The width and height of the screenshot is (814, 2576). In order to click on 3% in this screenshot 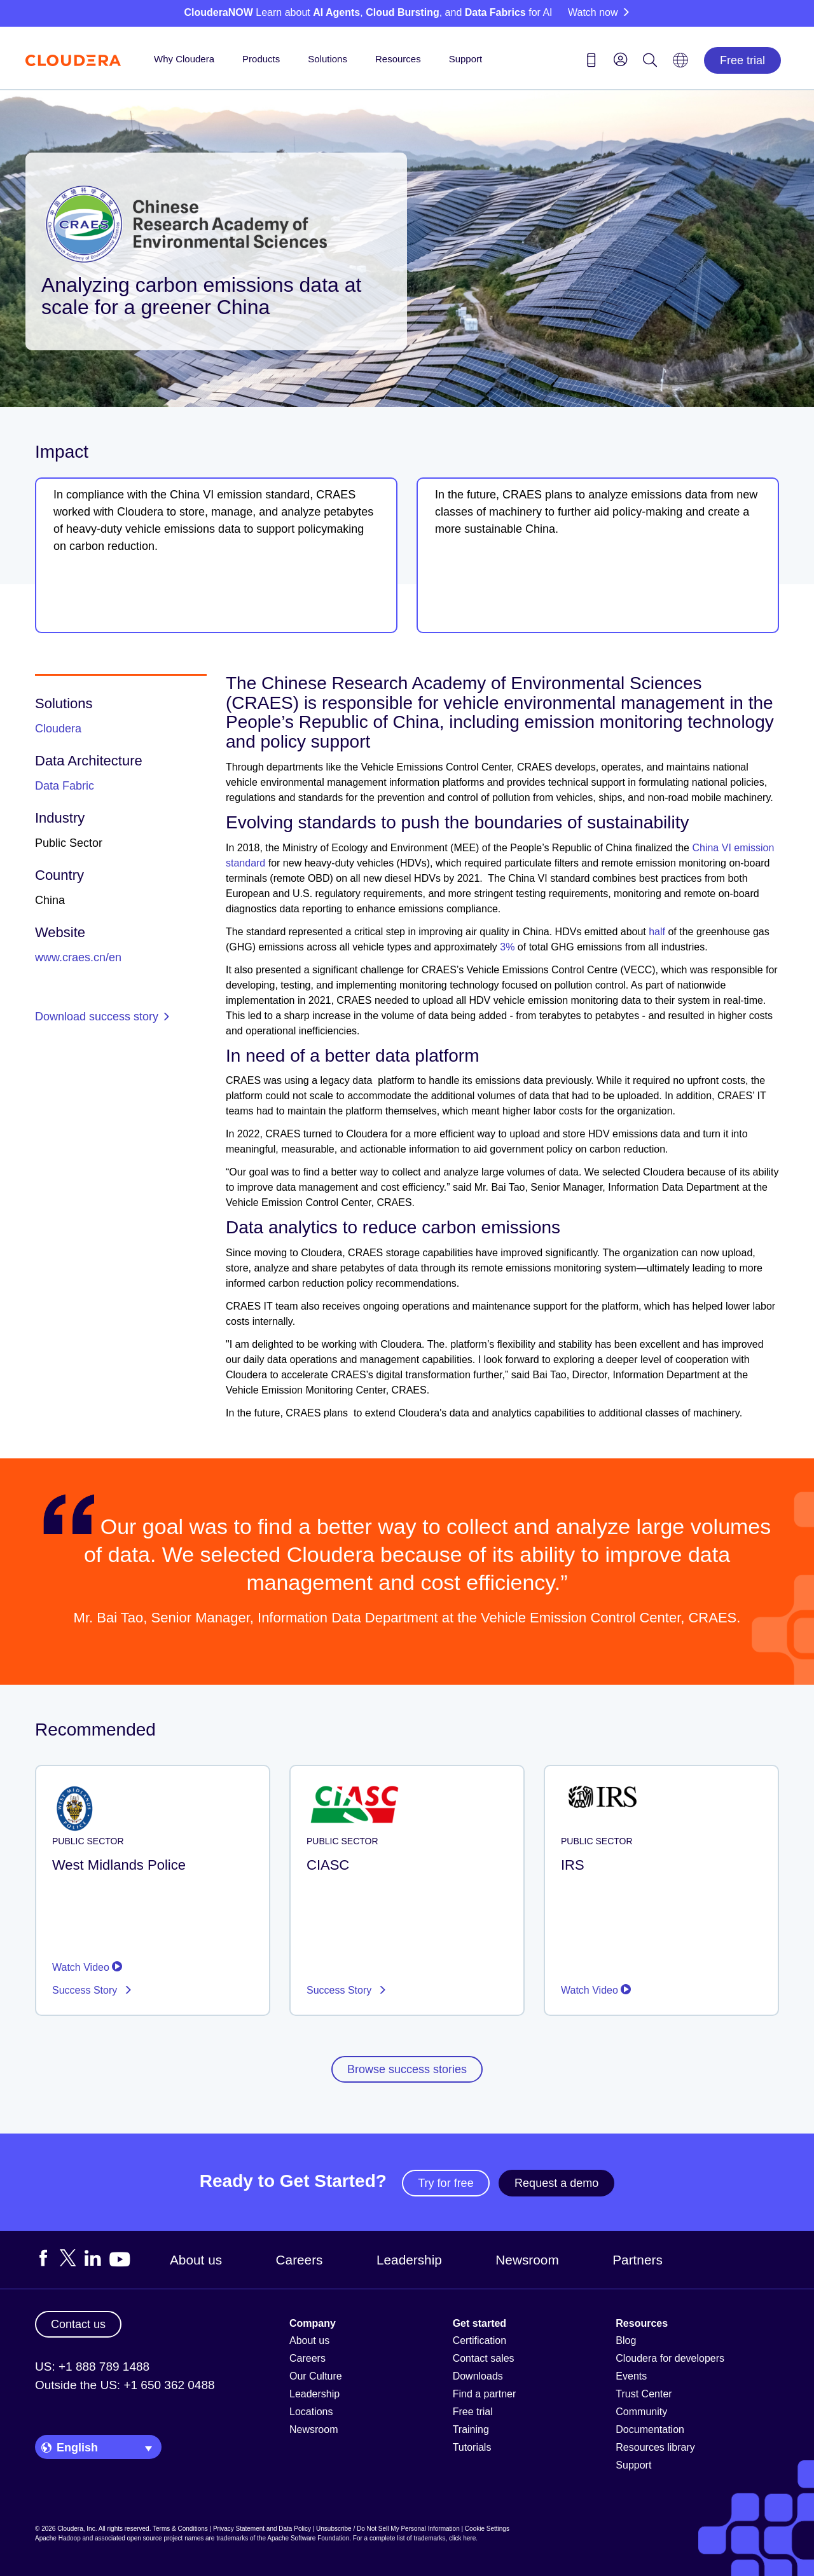, I will do `click(507, 947)`.